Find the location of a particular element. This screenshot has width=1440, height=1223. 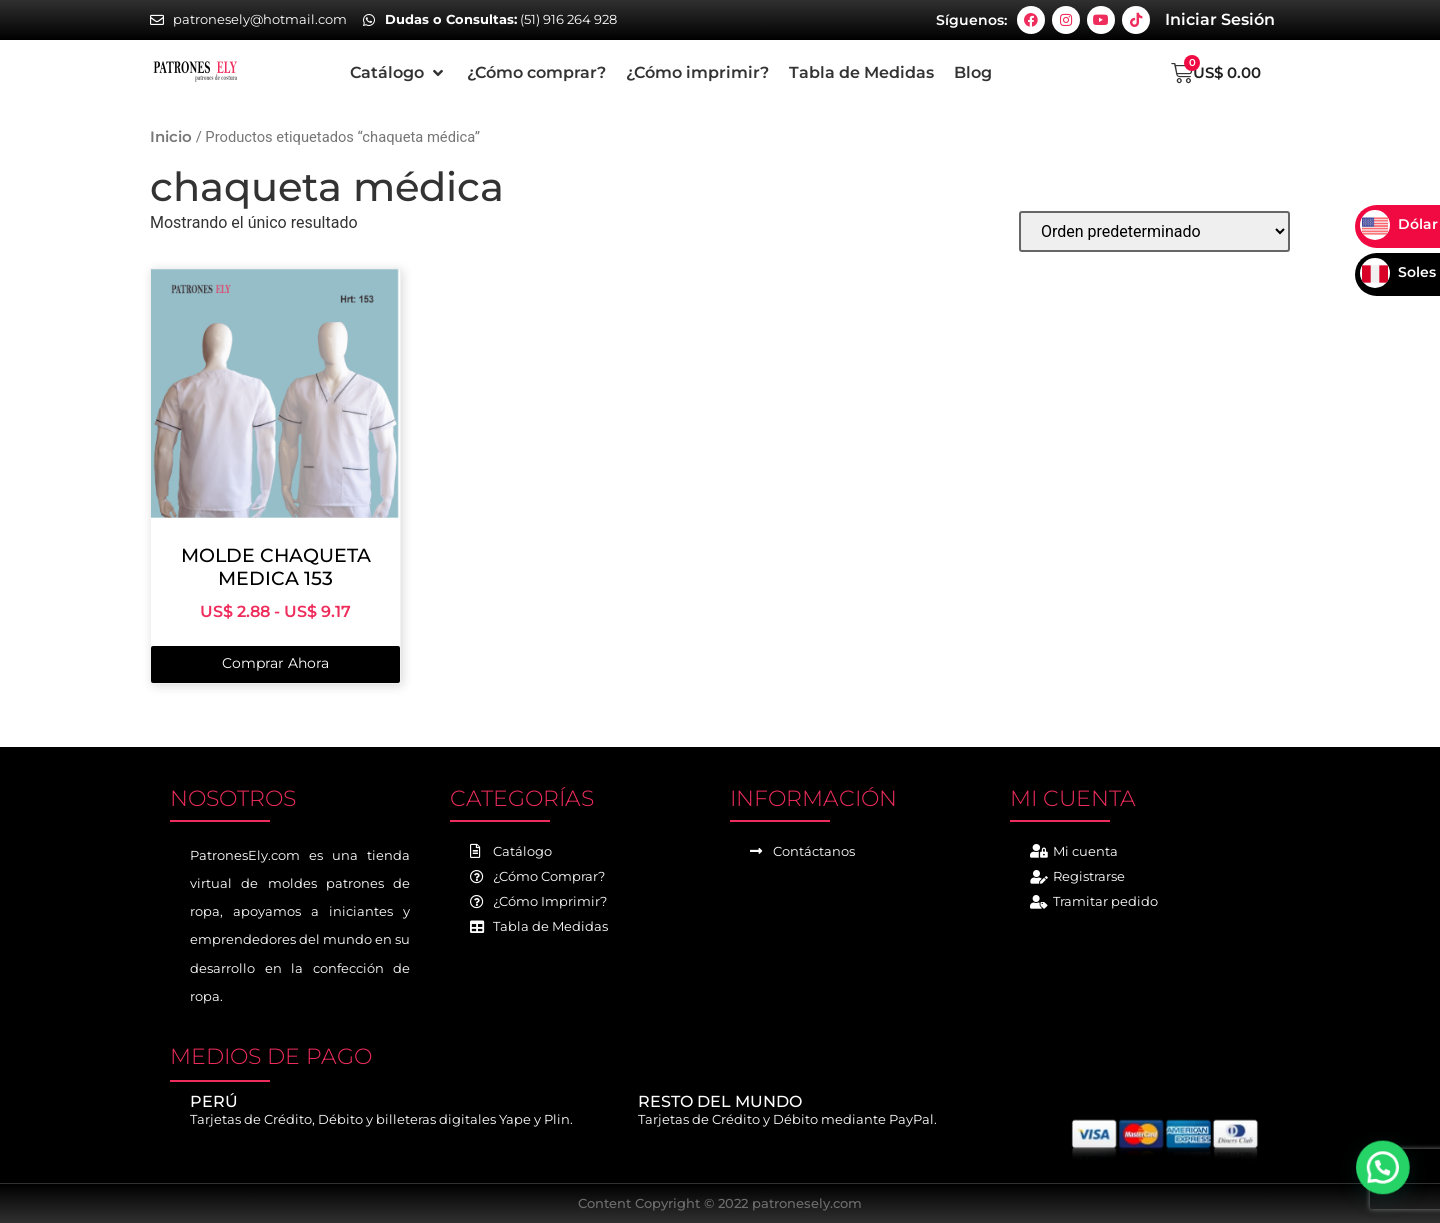

Dólar is located at coordinates (1399, 224).